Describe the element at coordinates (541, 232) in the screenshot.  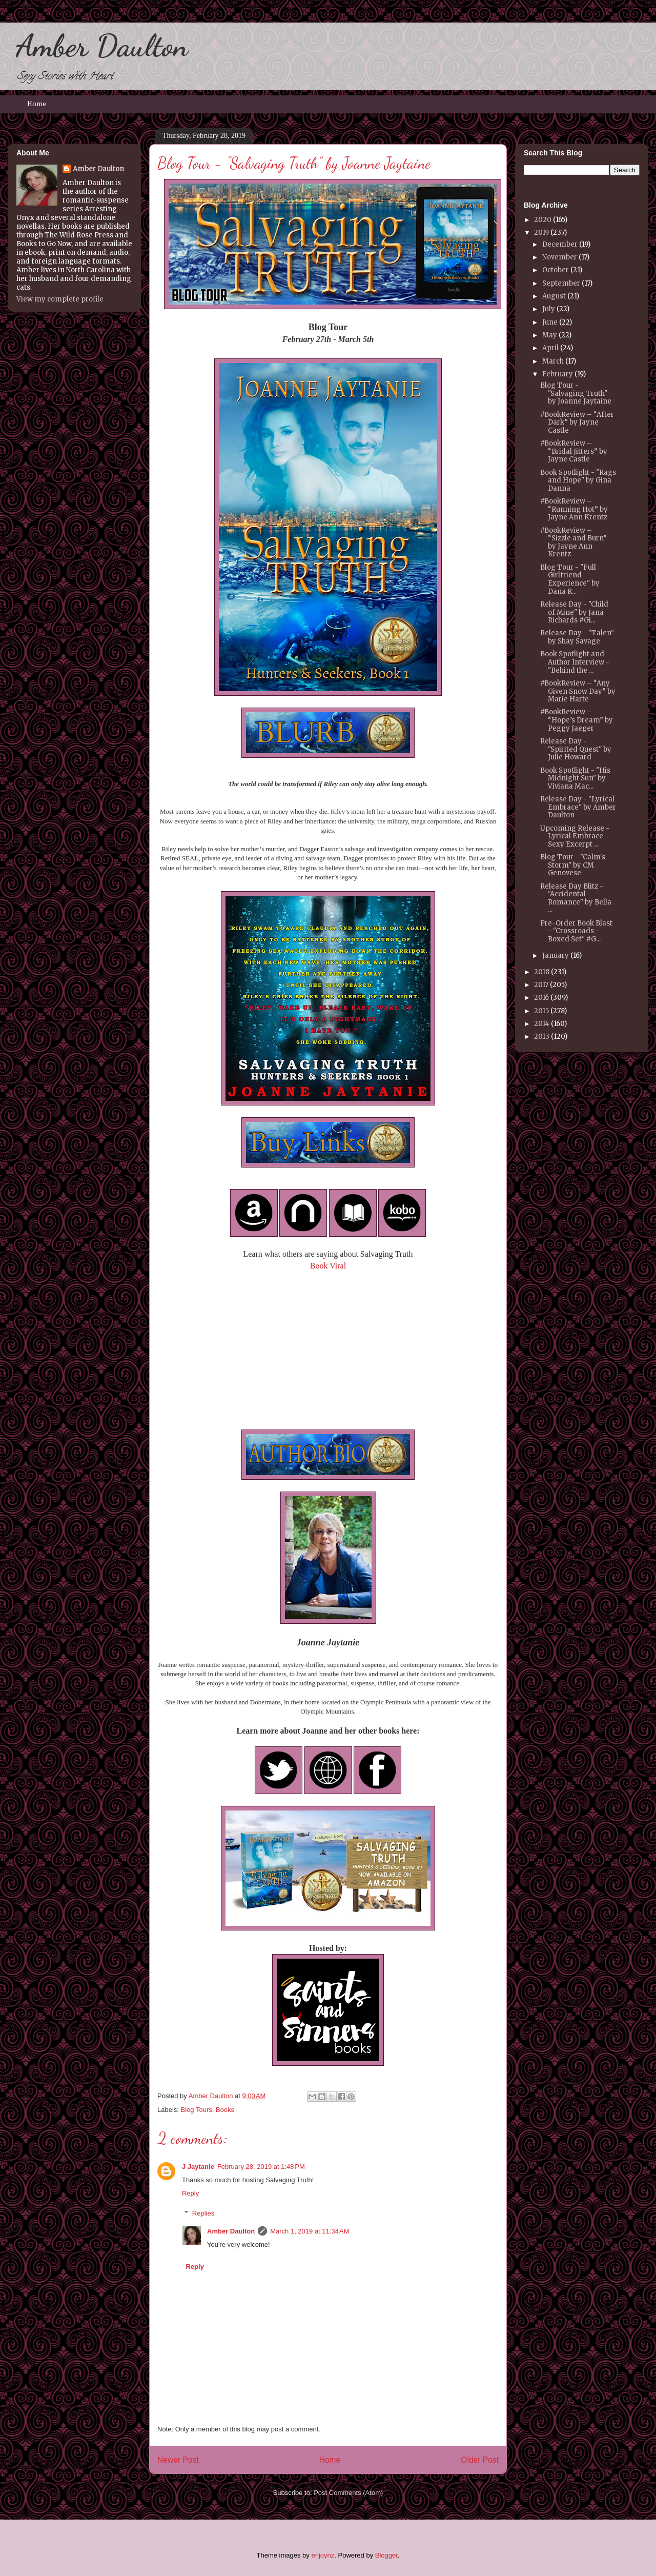
I see `2019` at that location.